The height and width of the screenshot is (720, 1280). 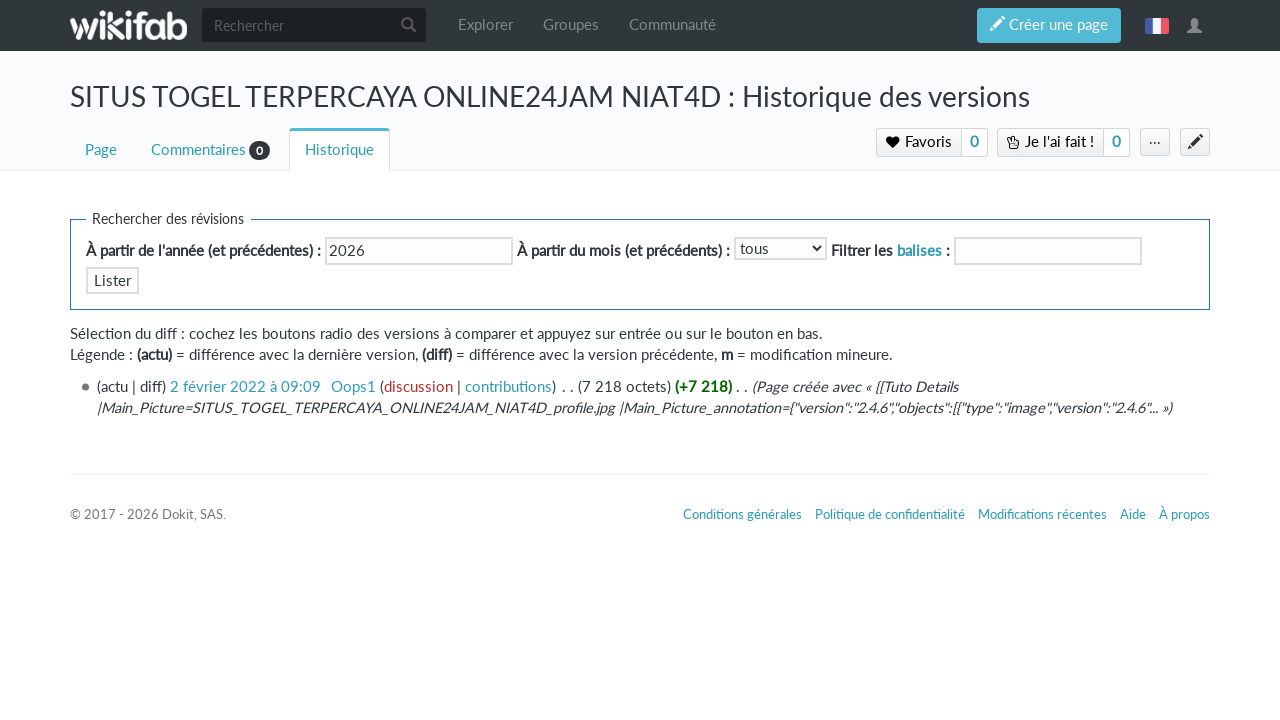 I want to click on balises, so click(x=919, y=250).